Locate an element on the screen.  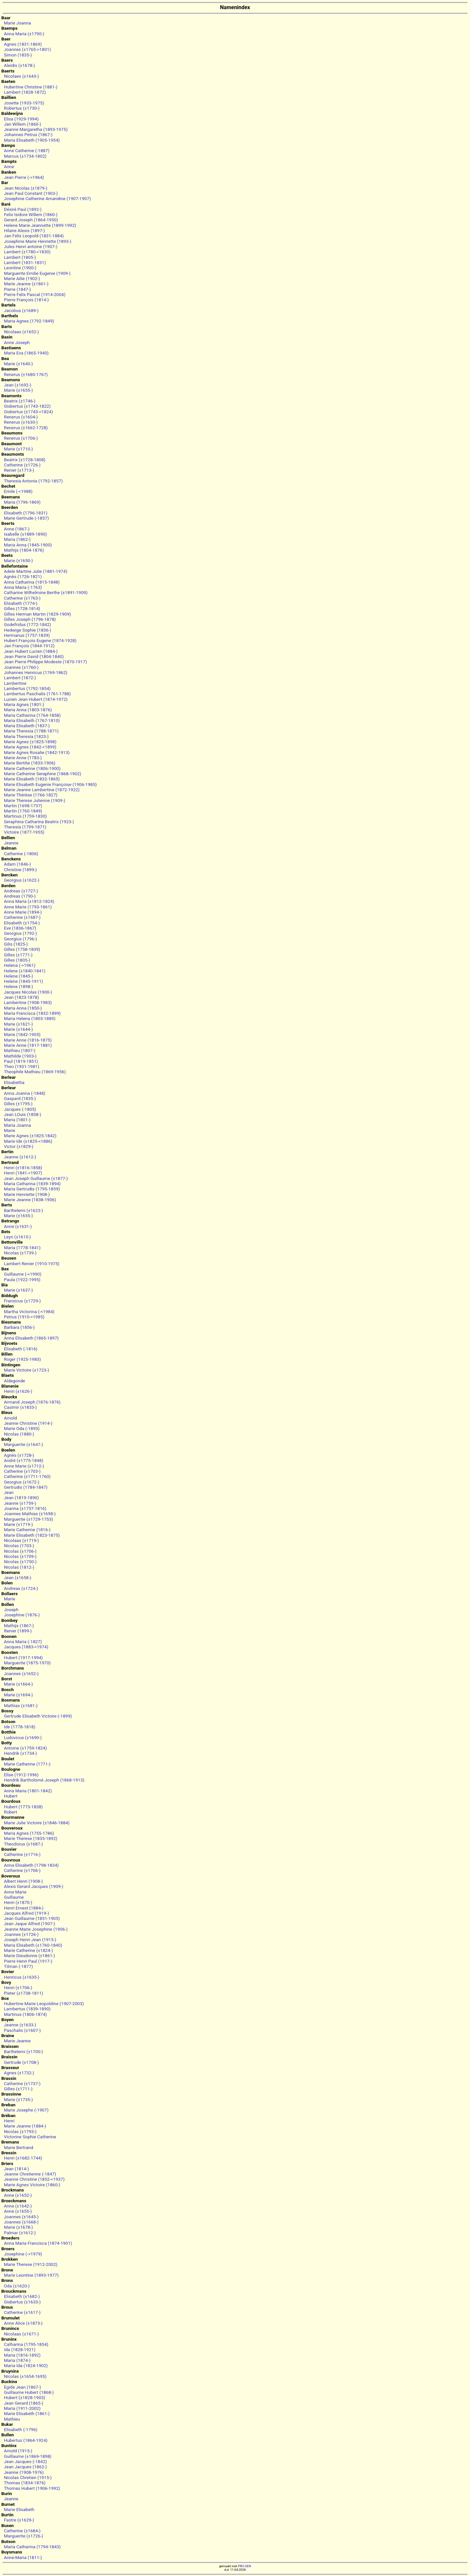
Jeanne (1908-1976) is located at coordinates (24, 2472).